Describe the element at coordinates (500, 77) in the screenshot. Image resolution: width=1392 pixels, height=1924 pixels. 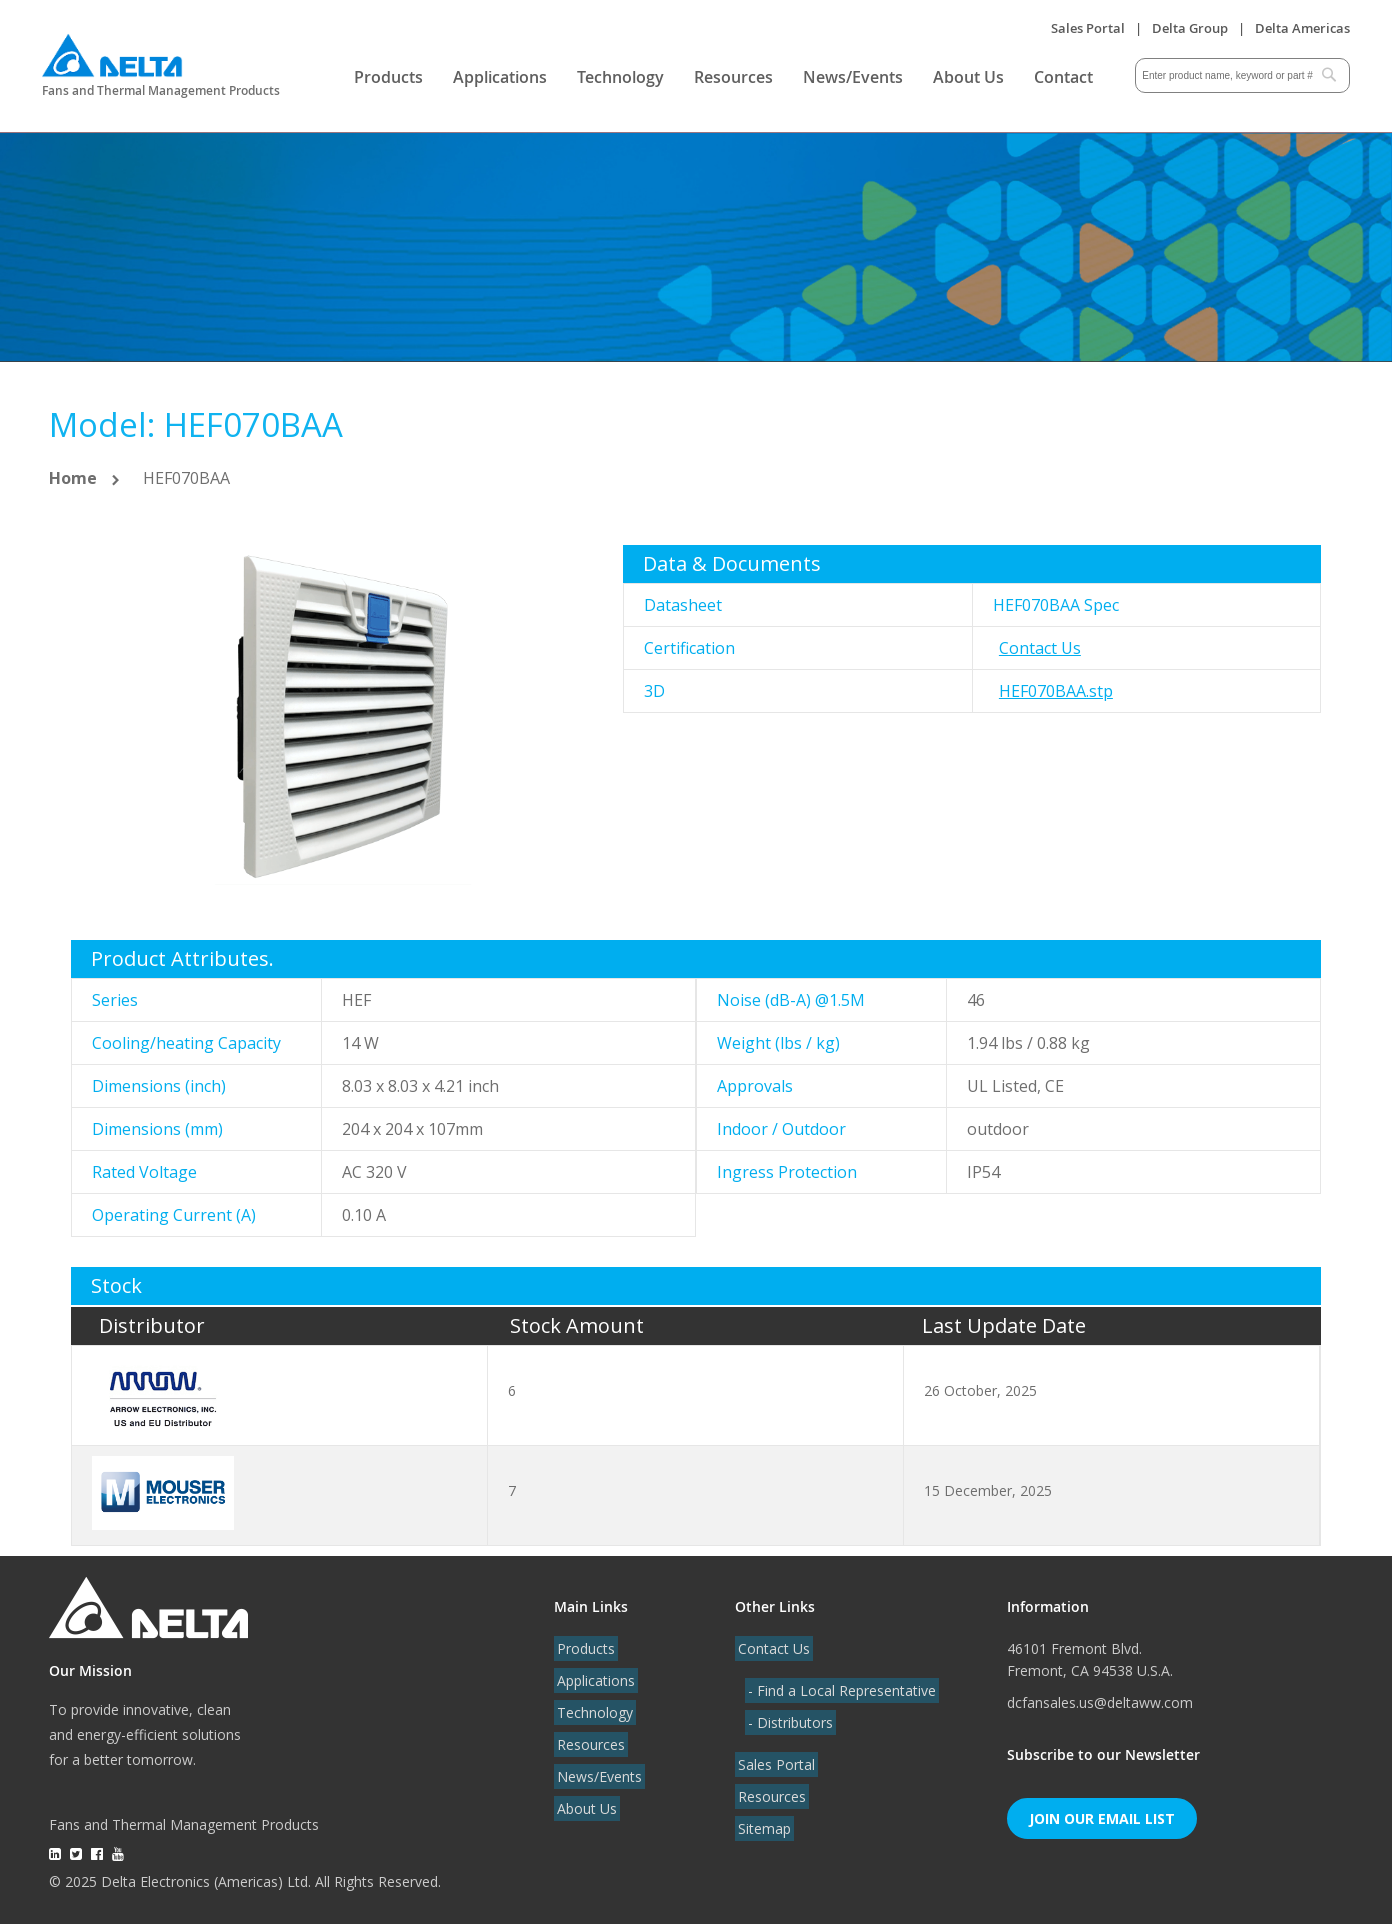
I see `Applications` at that location.